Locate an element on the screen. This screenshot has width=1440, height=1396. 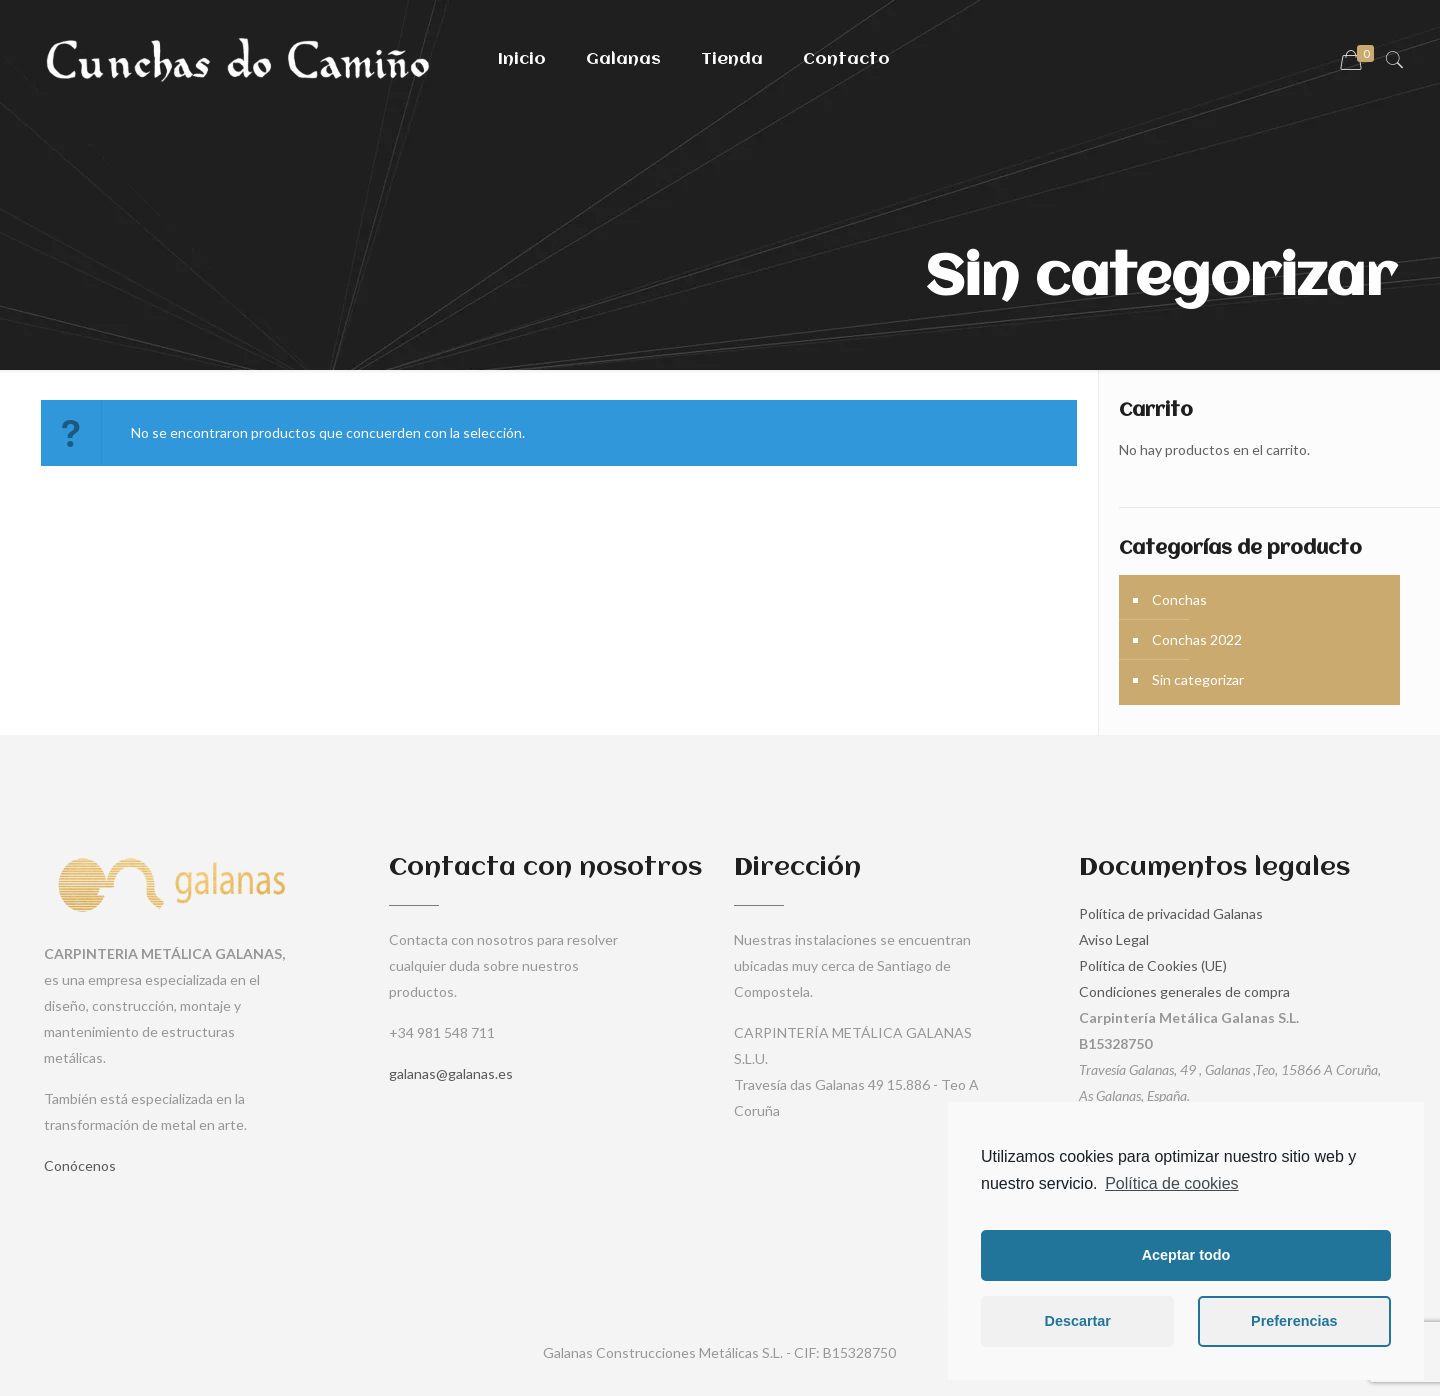
Conchas 2022 is located at coordinates (1197, 639).